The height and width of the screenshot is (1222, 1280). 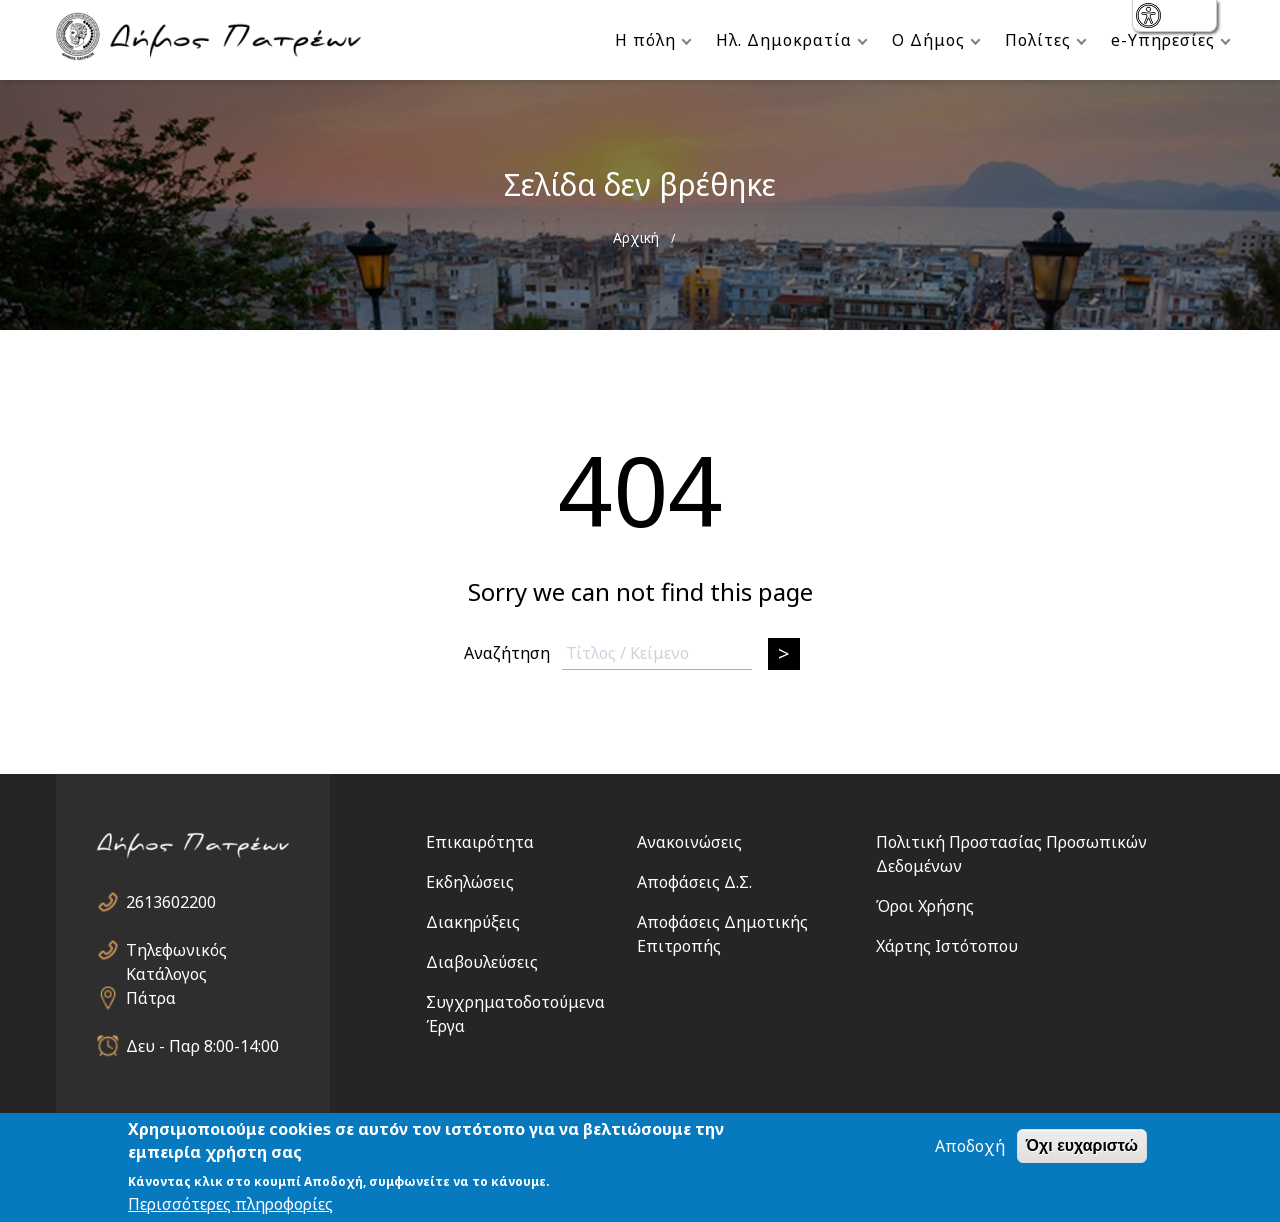 I want to click on Ανακοινώσεις, so click(x=689, y=842).